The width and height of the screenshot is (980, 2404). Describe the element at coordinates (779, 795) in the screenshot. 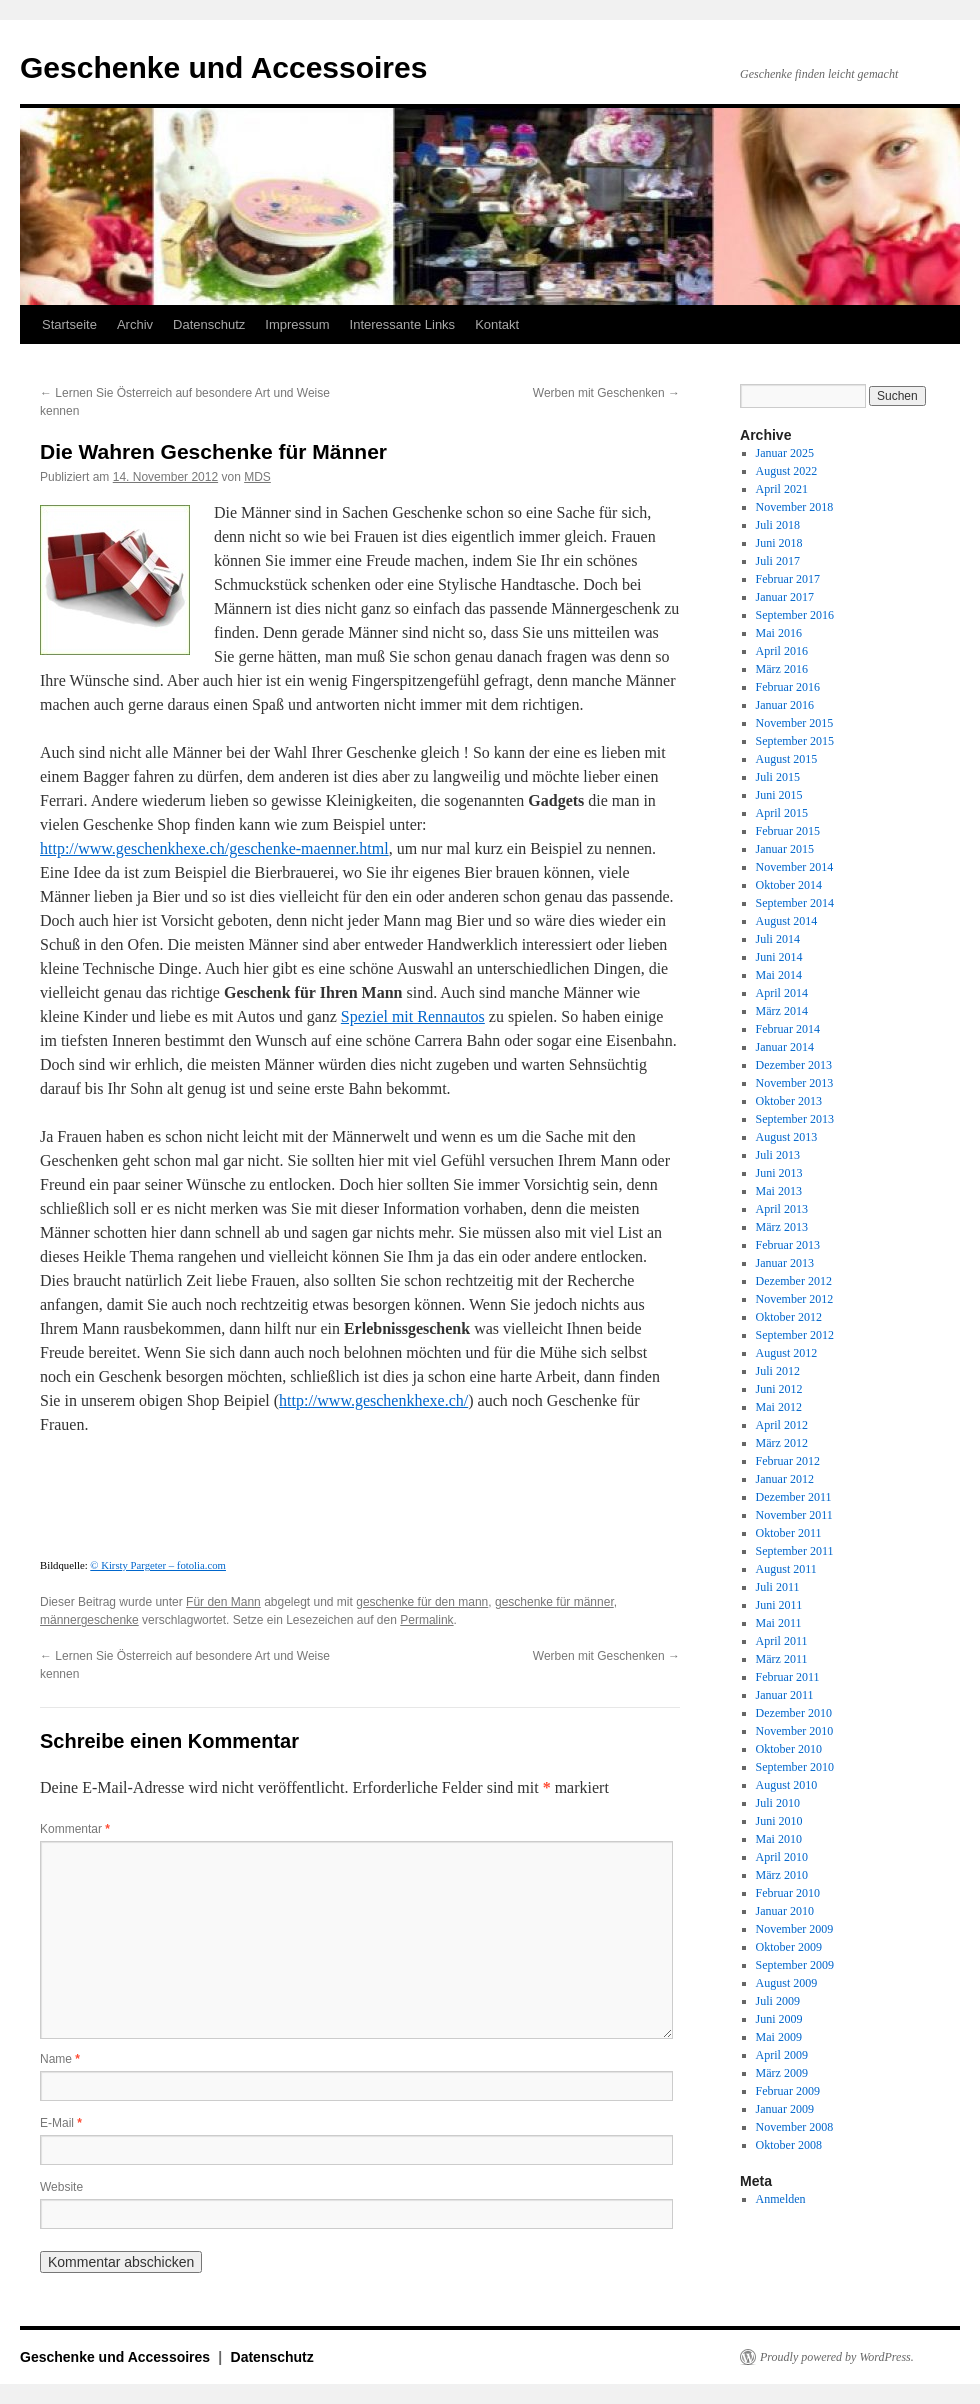

I see `Juni 2015` at that location.